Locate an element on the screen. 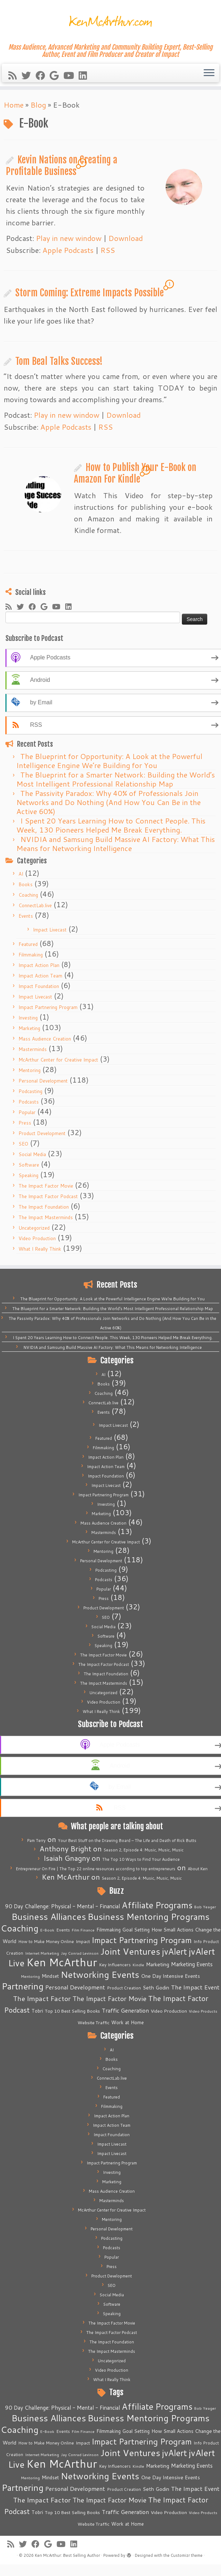 This screenshot has height=2576, width=221. Networking Events [Networking Events (77 items)] is located at coordinates (100, 1974).